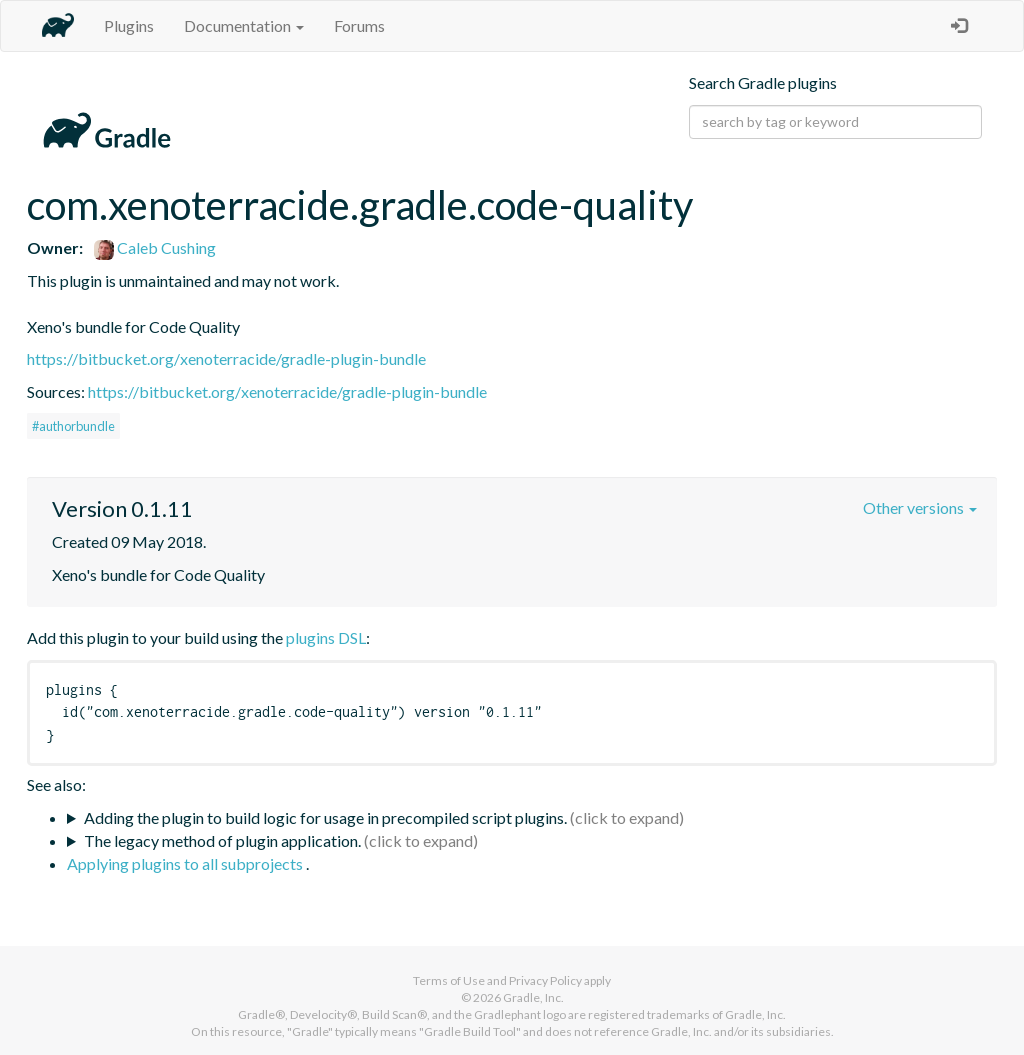 The height and width of the screenshot is (1055, 1024). I want to click on Documentation [button], so click(244, 25).